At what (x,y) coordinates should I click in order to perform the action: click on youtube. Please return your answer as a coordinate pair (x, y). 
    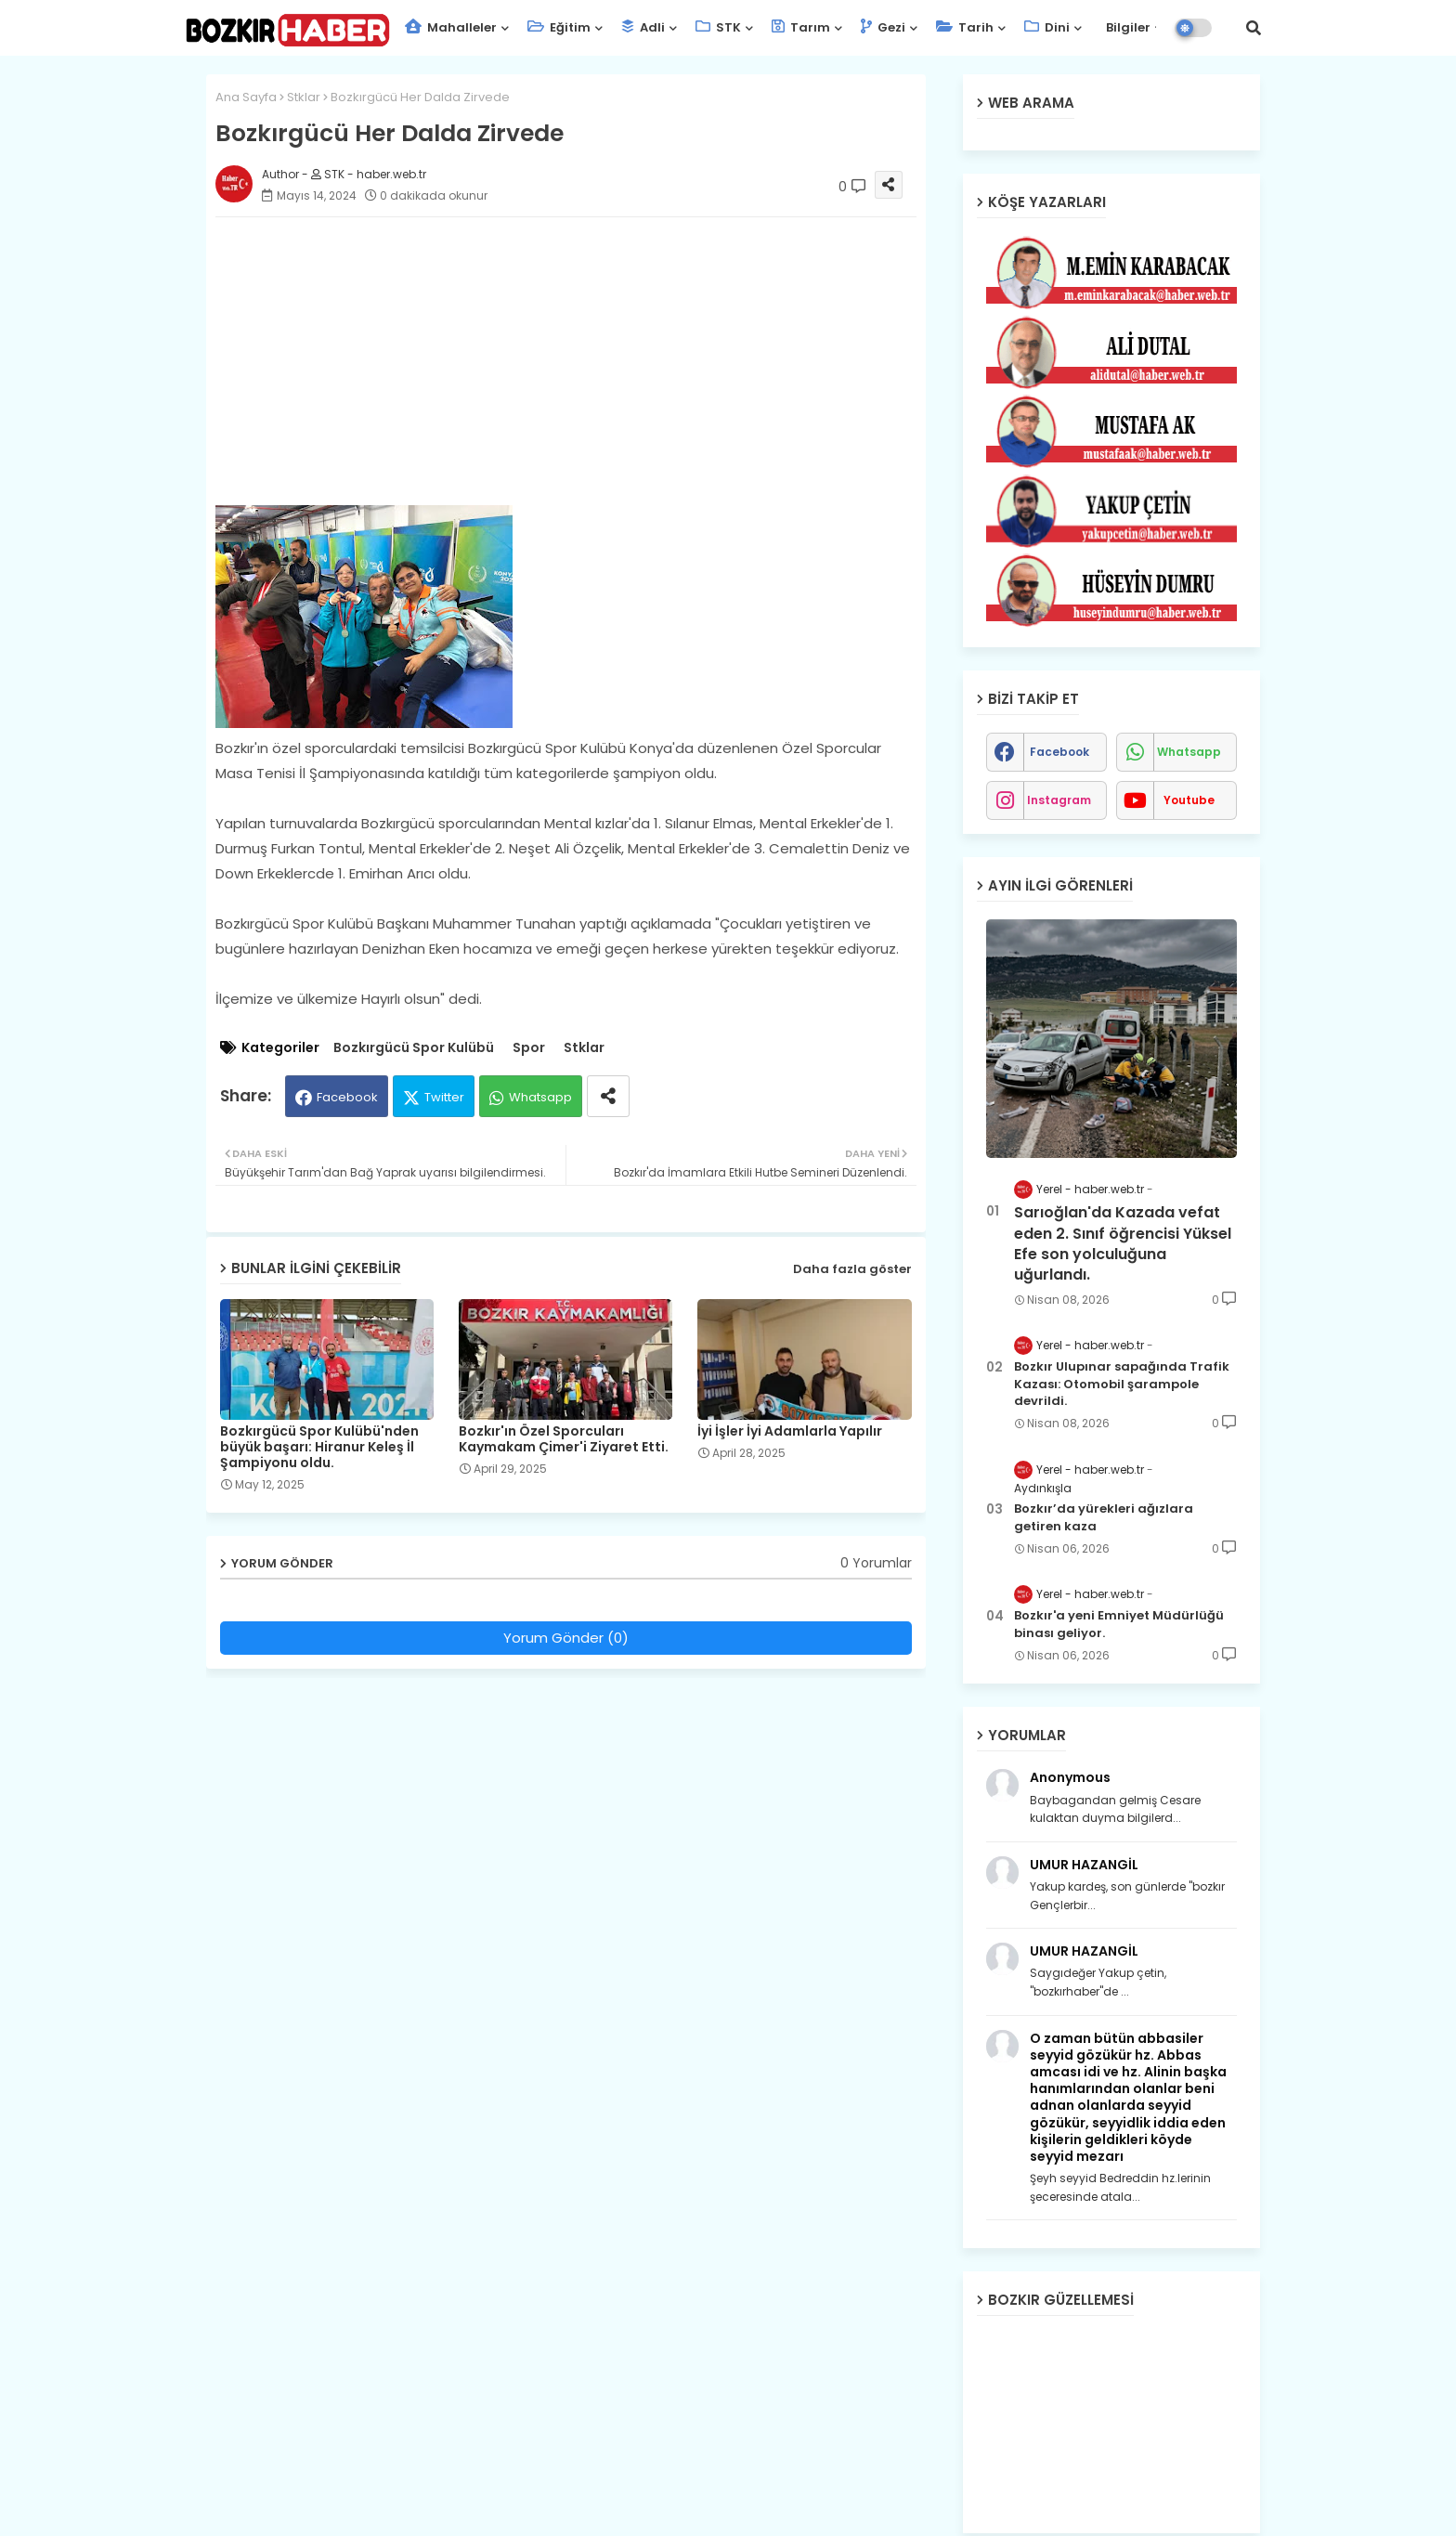
    Looking at the image, I should click on (1189, 800).